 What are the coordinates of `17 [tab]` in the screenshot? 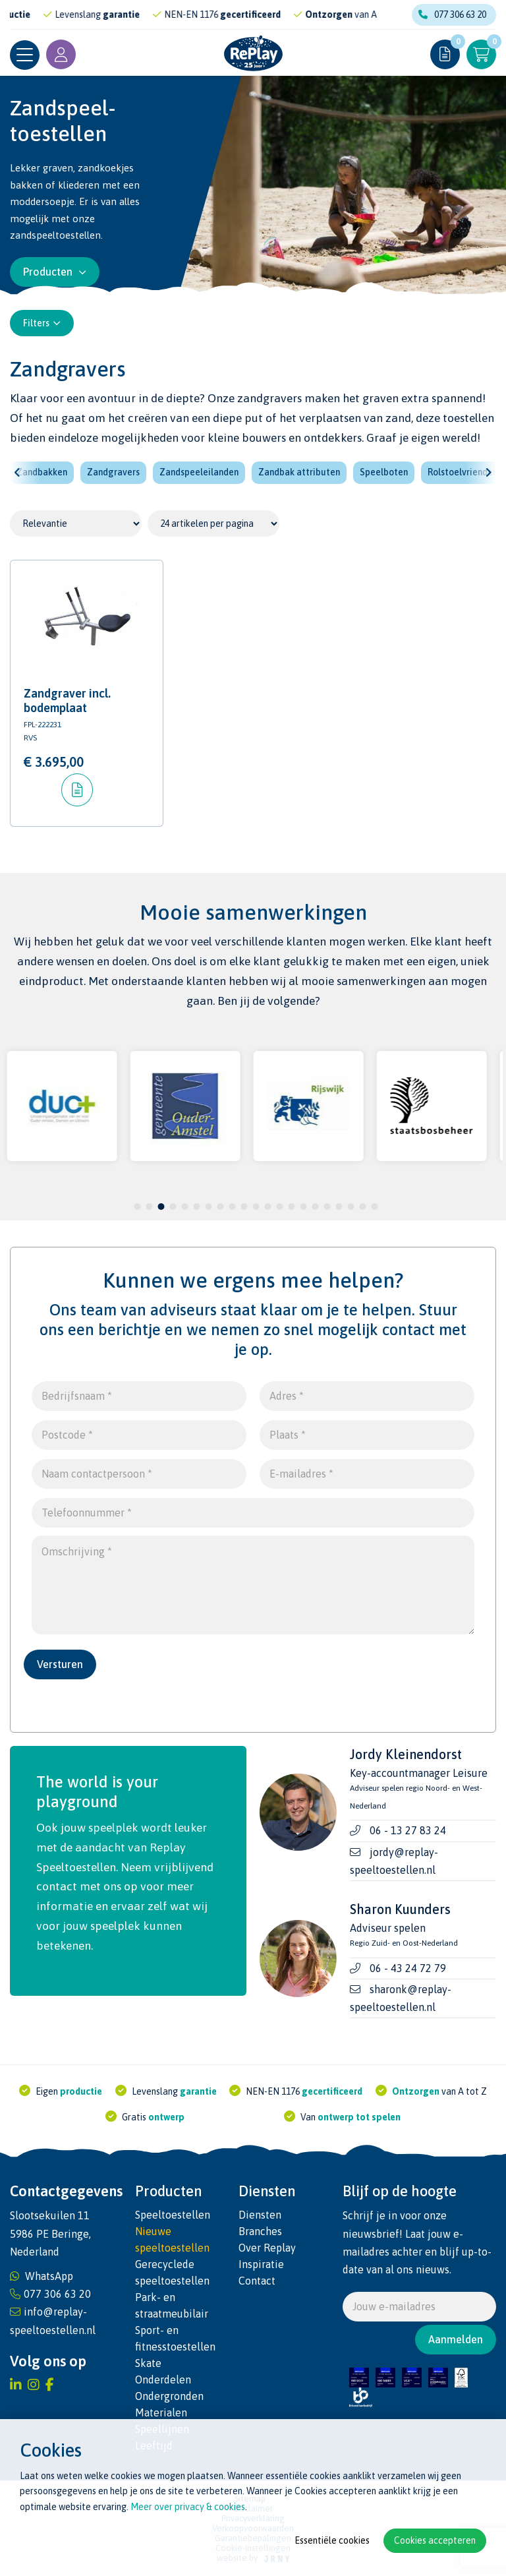 It's located at (326, 1206).